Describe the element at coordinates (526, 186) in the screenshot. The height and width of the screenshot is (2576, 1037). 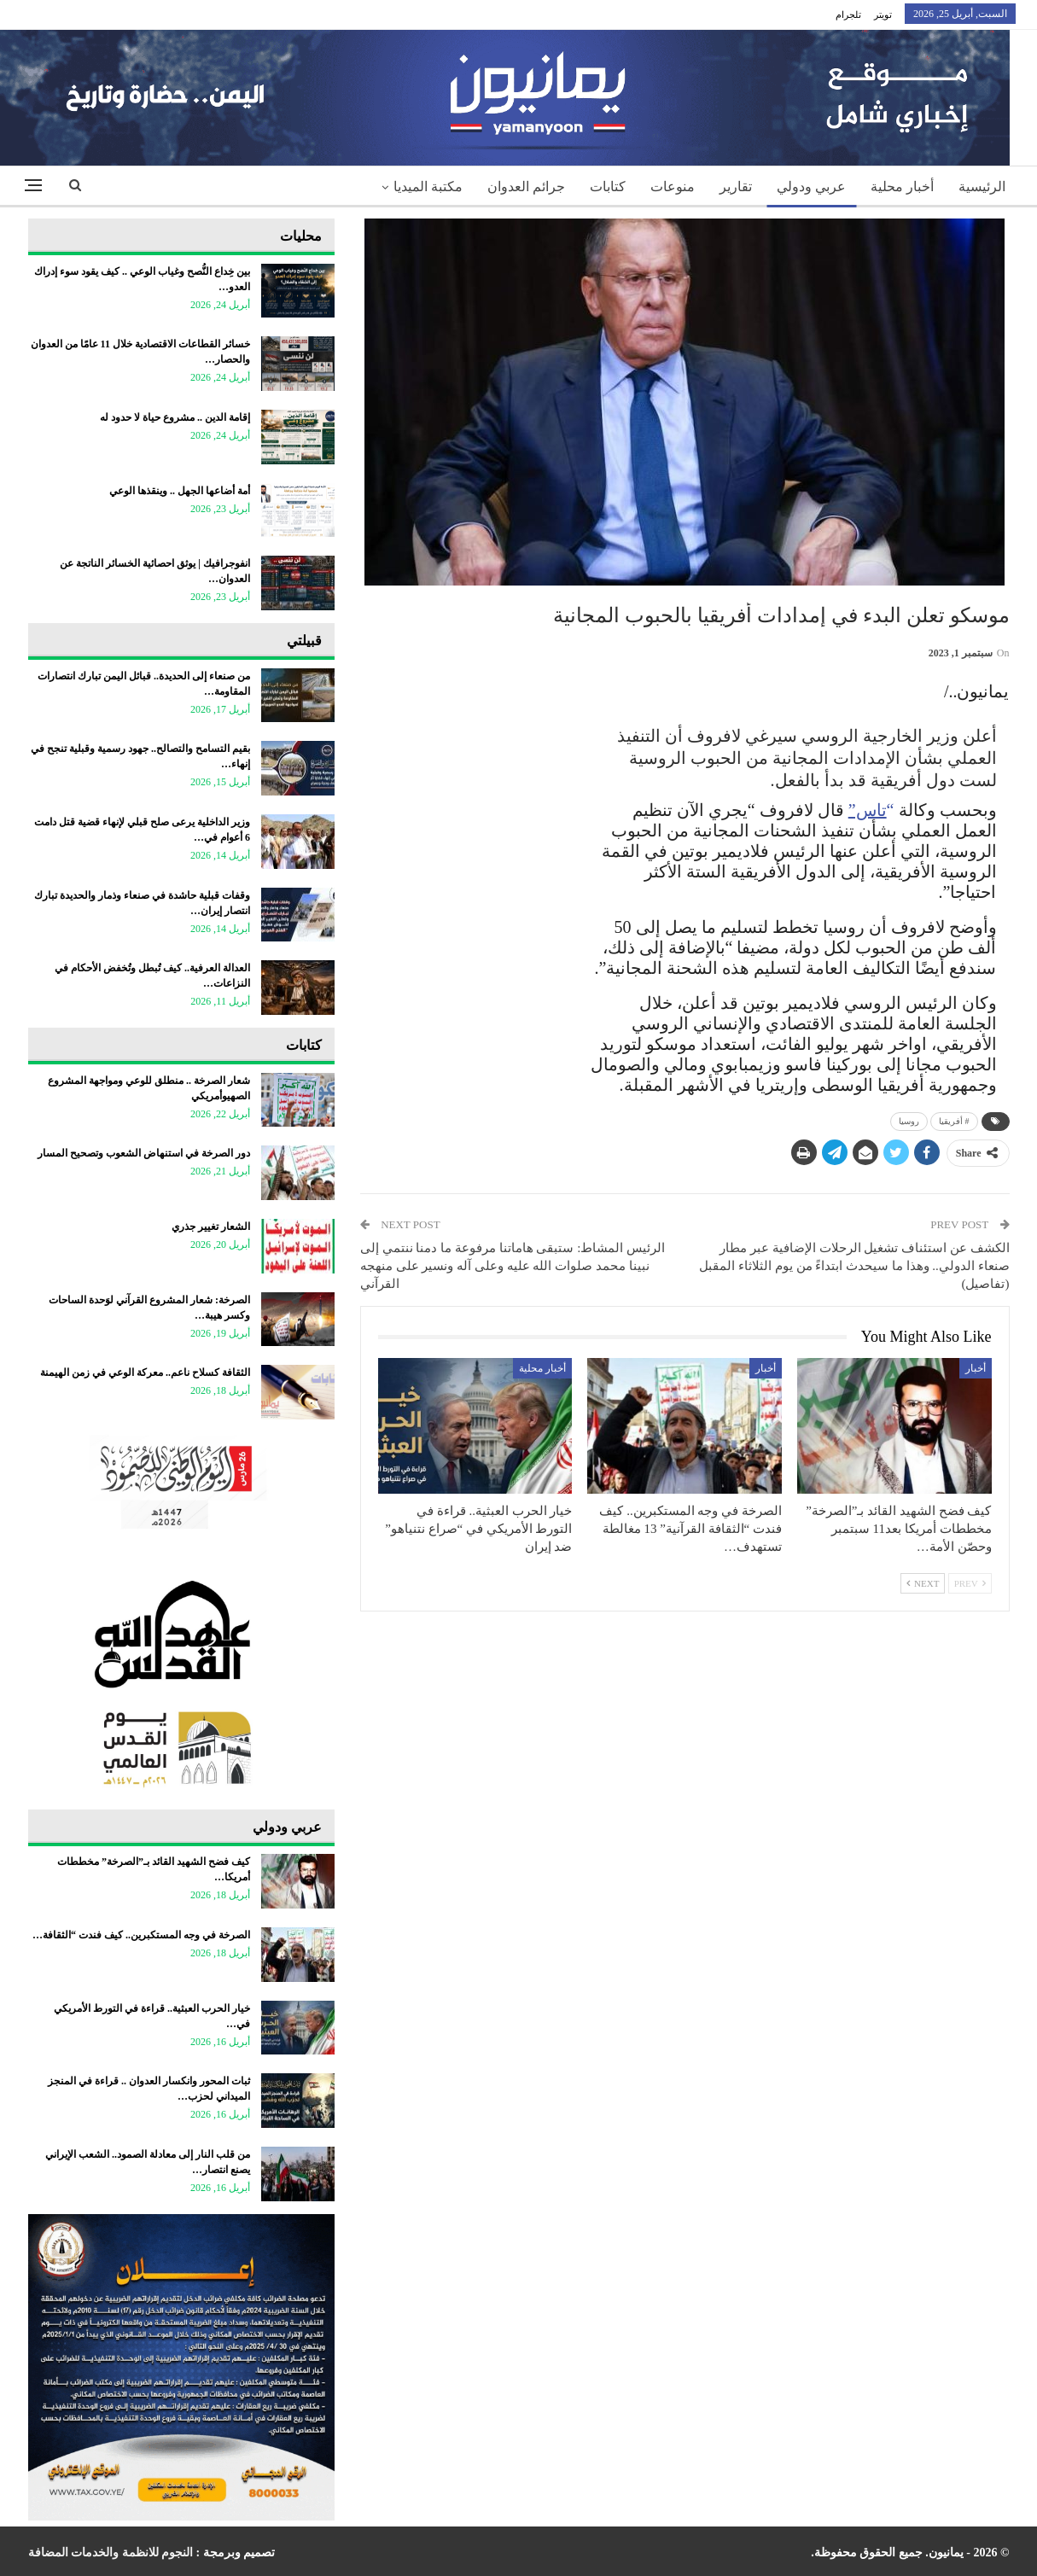
I see `جرائم العدوان` at that location.